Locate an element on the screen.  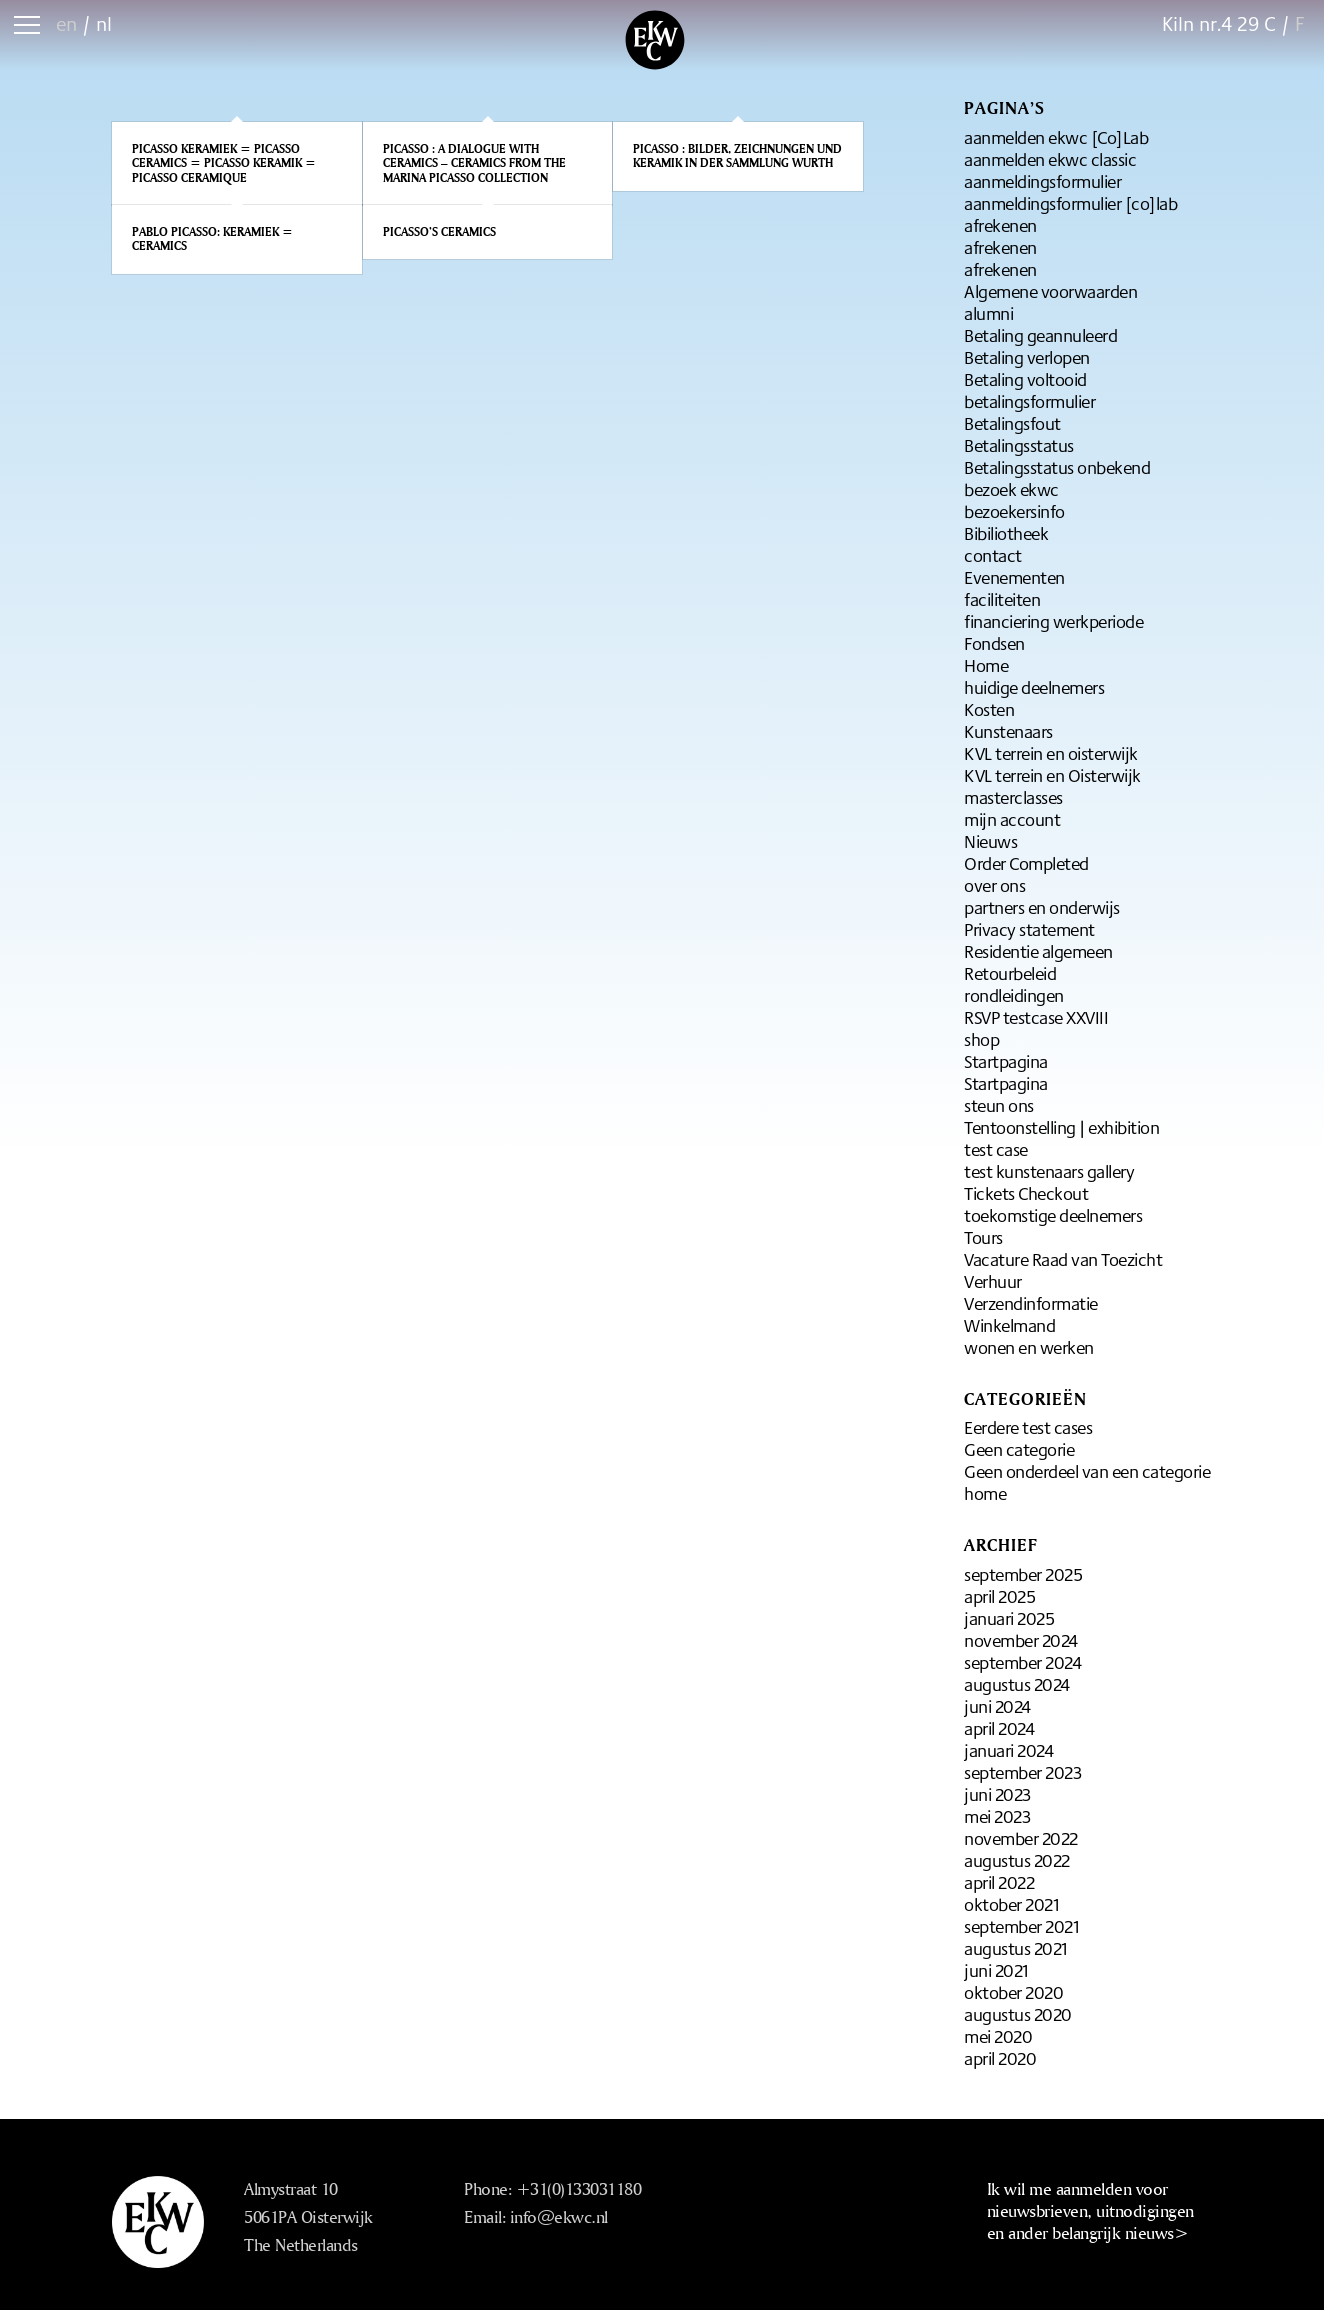
Picasso keramiek = Picasso ceramics = Picasso keramik = Picasso ceramique is located at coordinates (224, 163).